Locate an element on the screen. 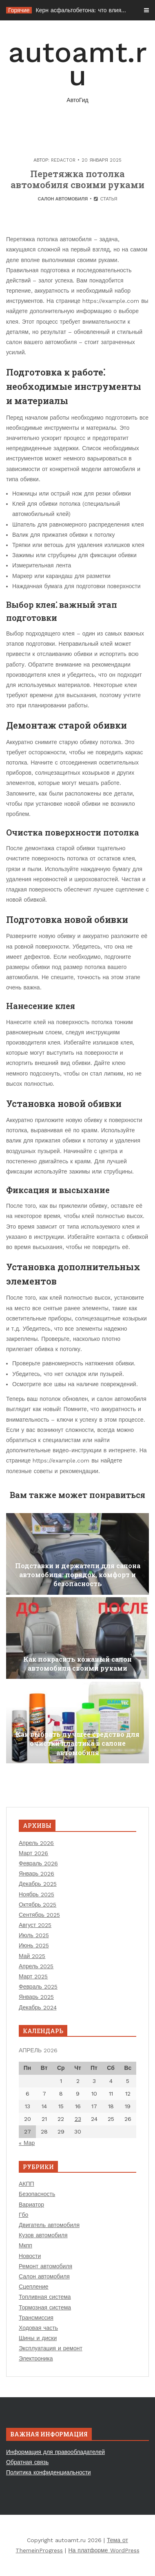 The image size is (155, 2576). Тормозная система is located at coordinates (45, 2307).